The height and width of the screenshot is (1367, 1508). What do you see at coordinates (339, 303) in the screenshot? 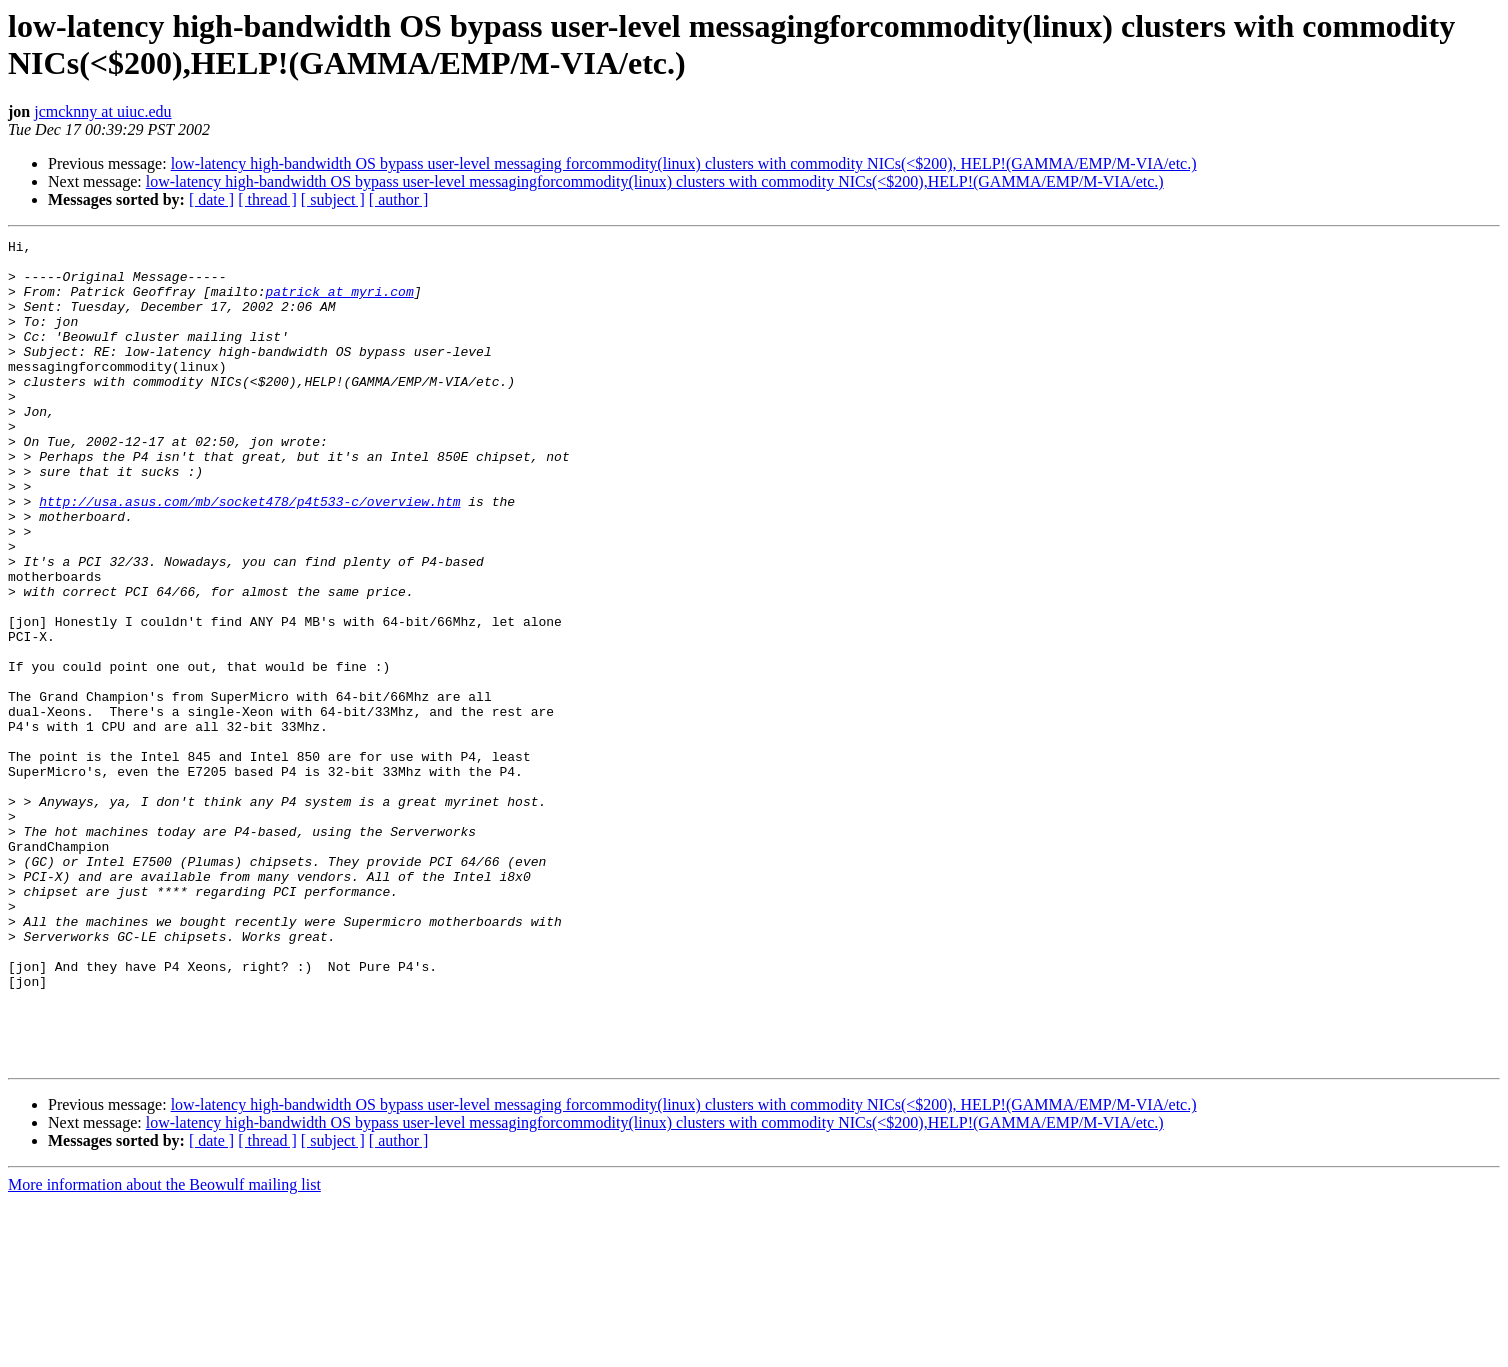
I see `patrick at myri.com` at bounding box center [339, 303].